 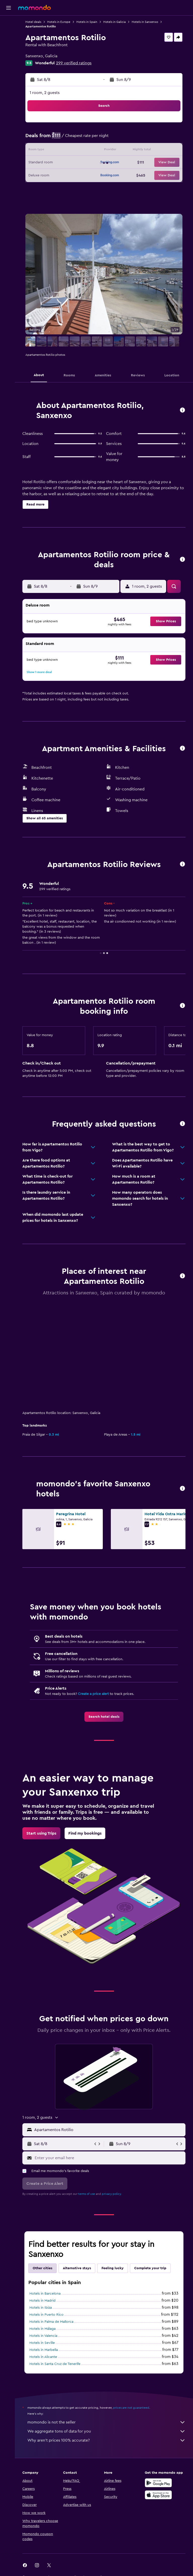 What do you see at coordinates (47, 93) in the screenshot?
I see `1 room, 2 guests [button]` at bounding box center [47, 93].